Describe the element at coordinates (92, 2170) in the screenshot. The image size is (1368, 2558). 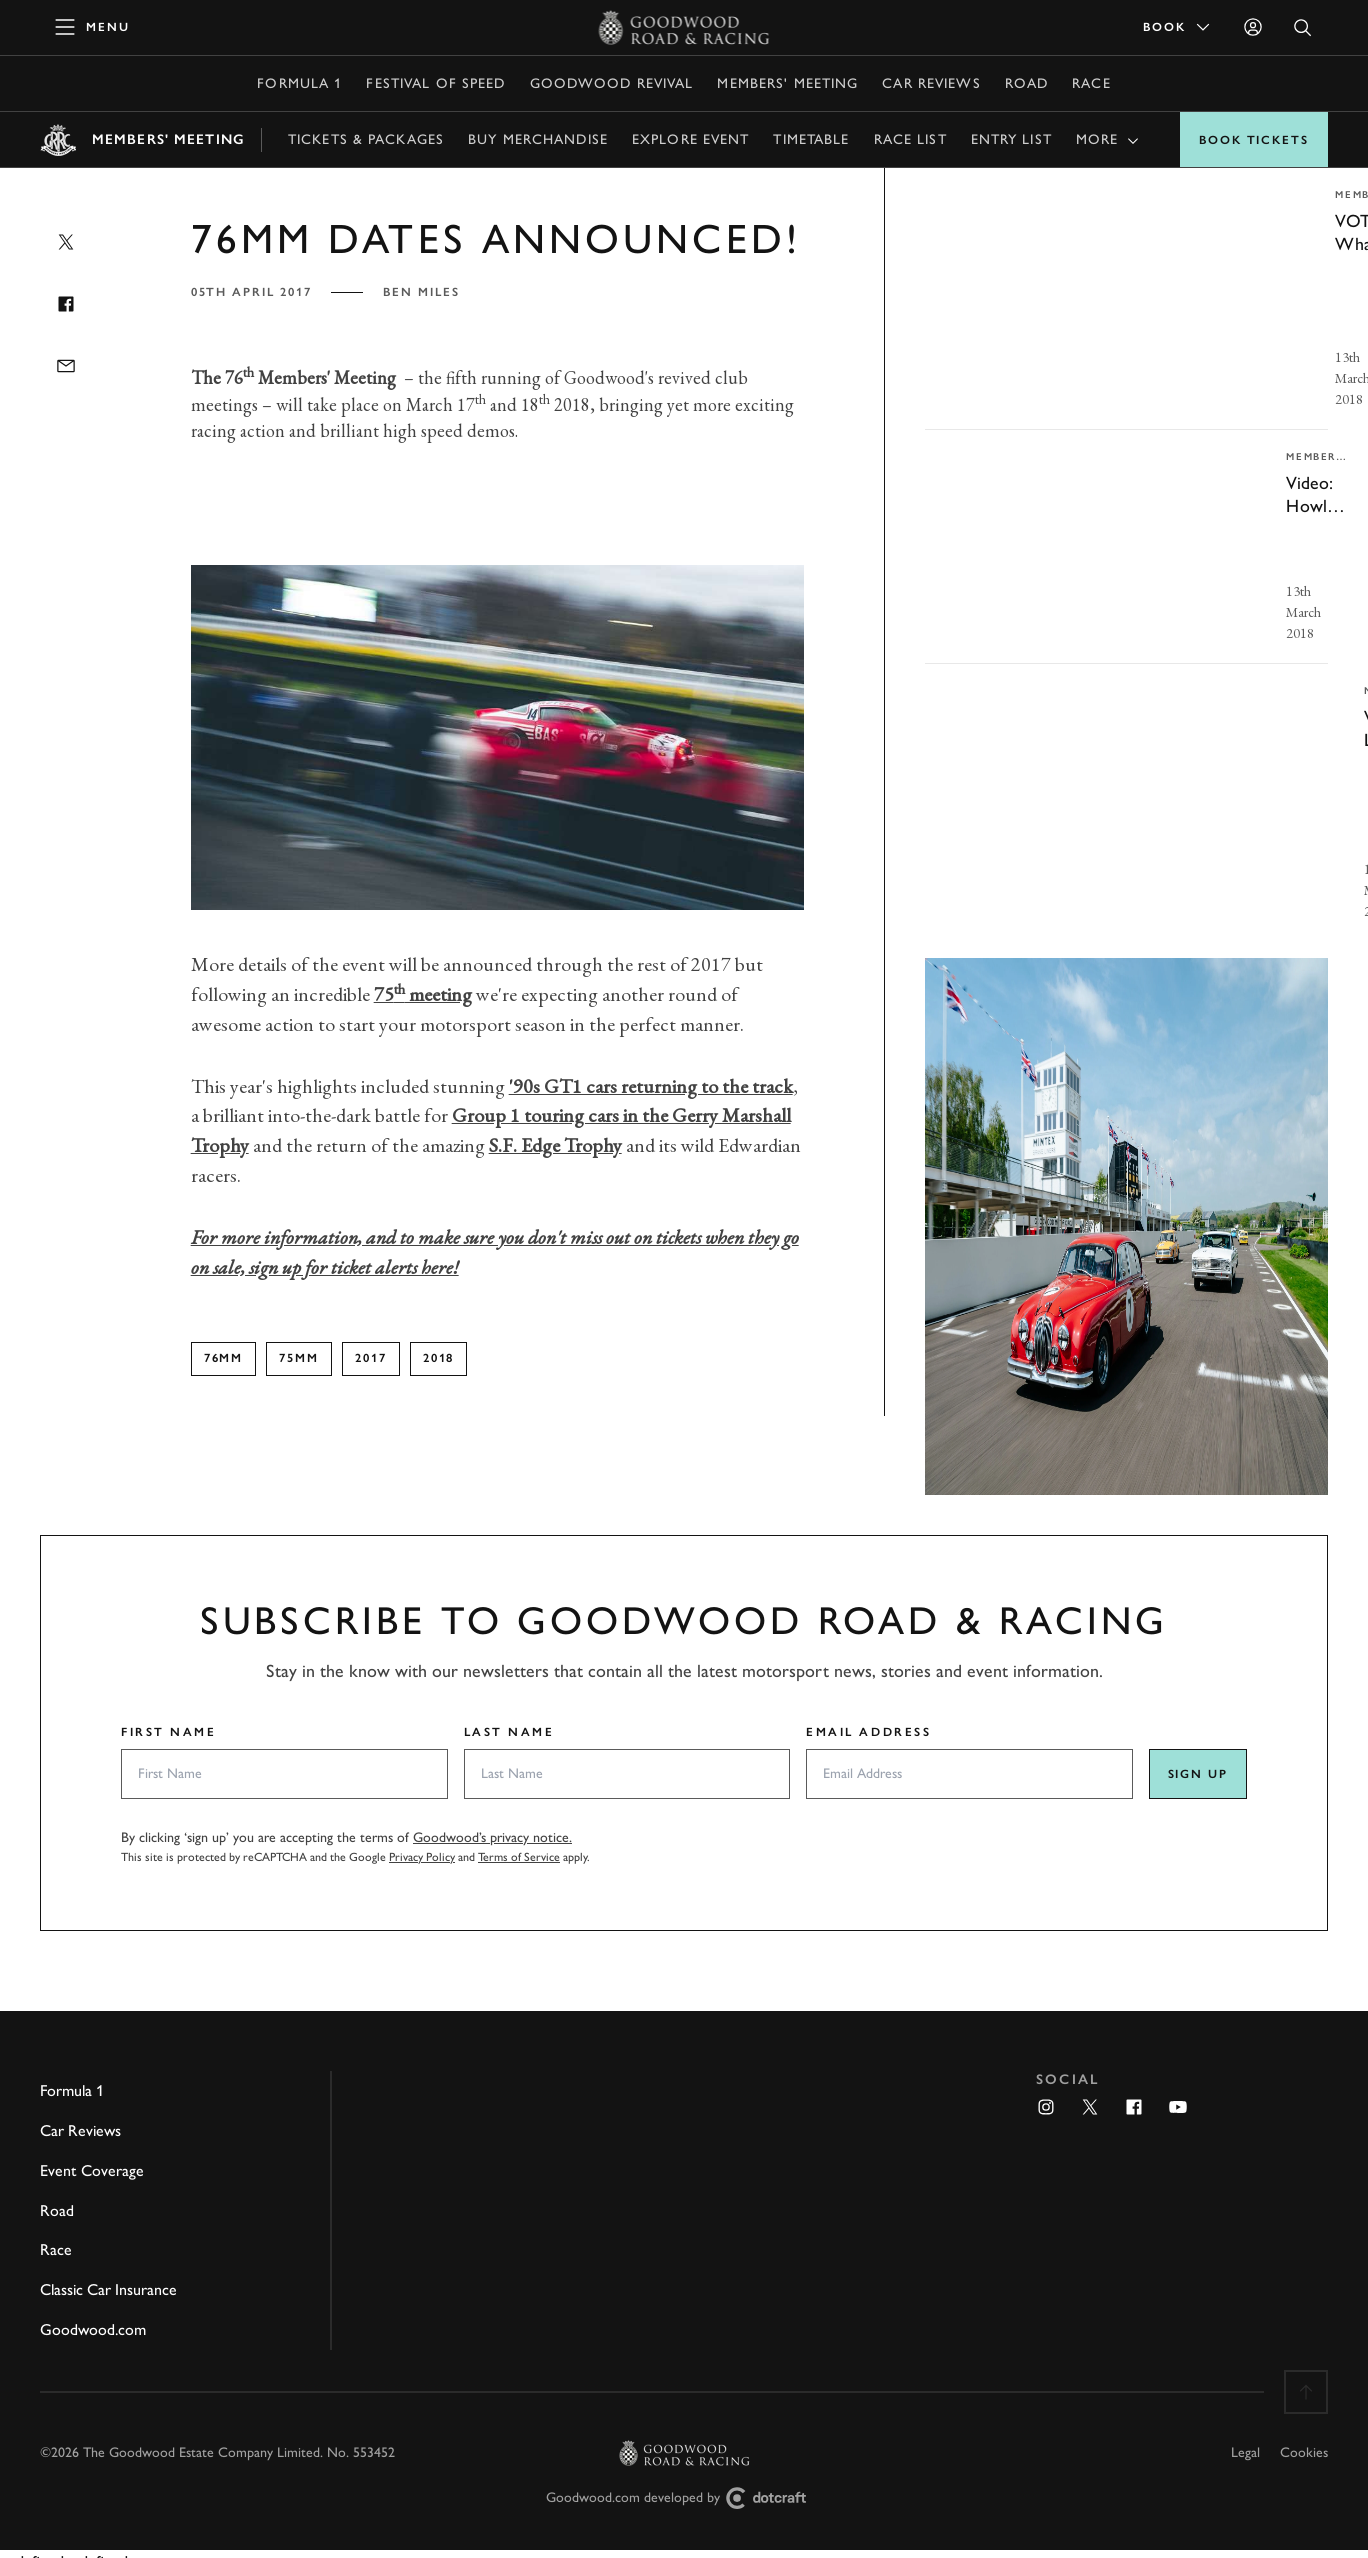
I see `Event Coverage` at that location.